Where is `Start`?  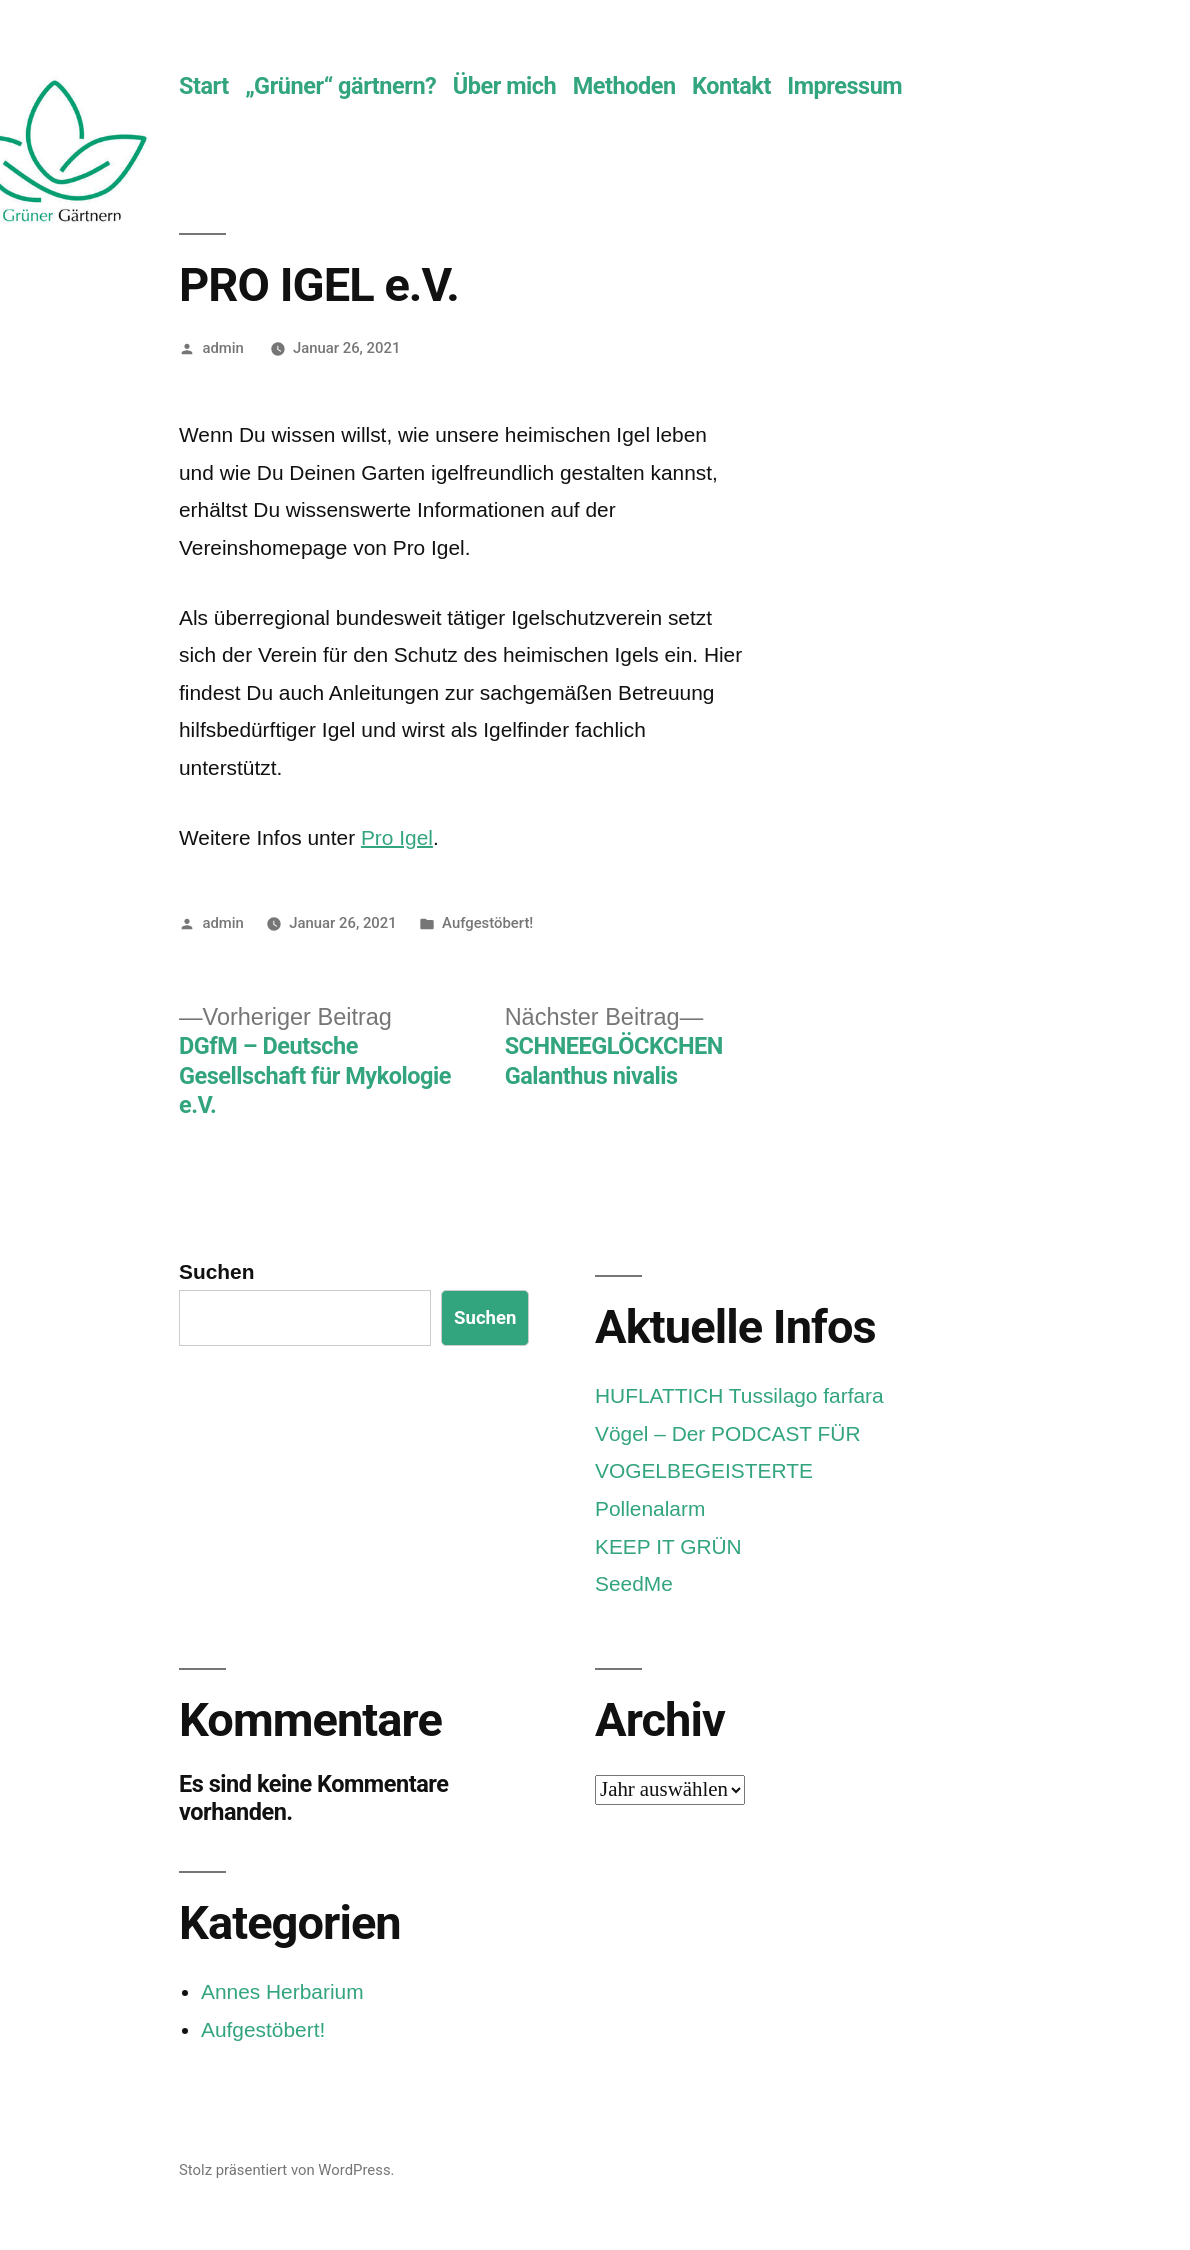 Start is located at coordinates (204, 86).